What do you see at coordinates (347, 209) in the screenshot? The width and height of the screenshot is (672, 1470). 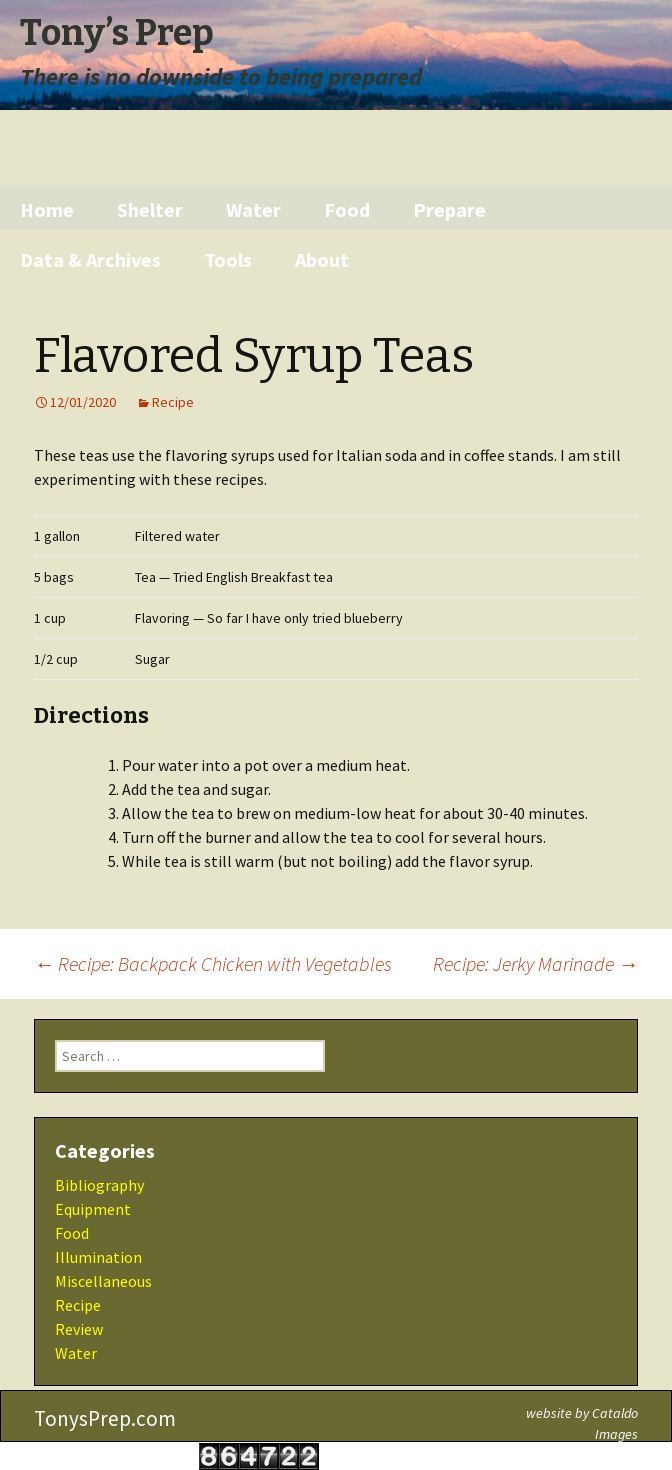 I see `Food` at bounding box center [347, 209].